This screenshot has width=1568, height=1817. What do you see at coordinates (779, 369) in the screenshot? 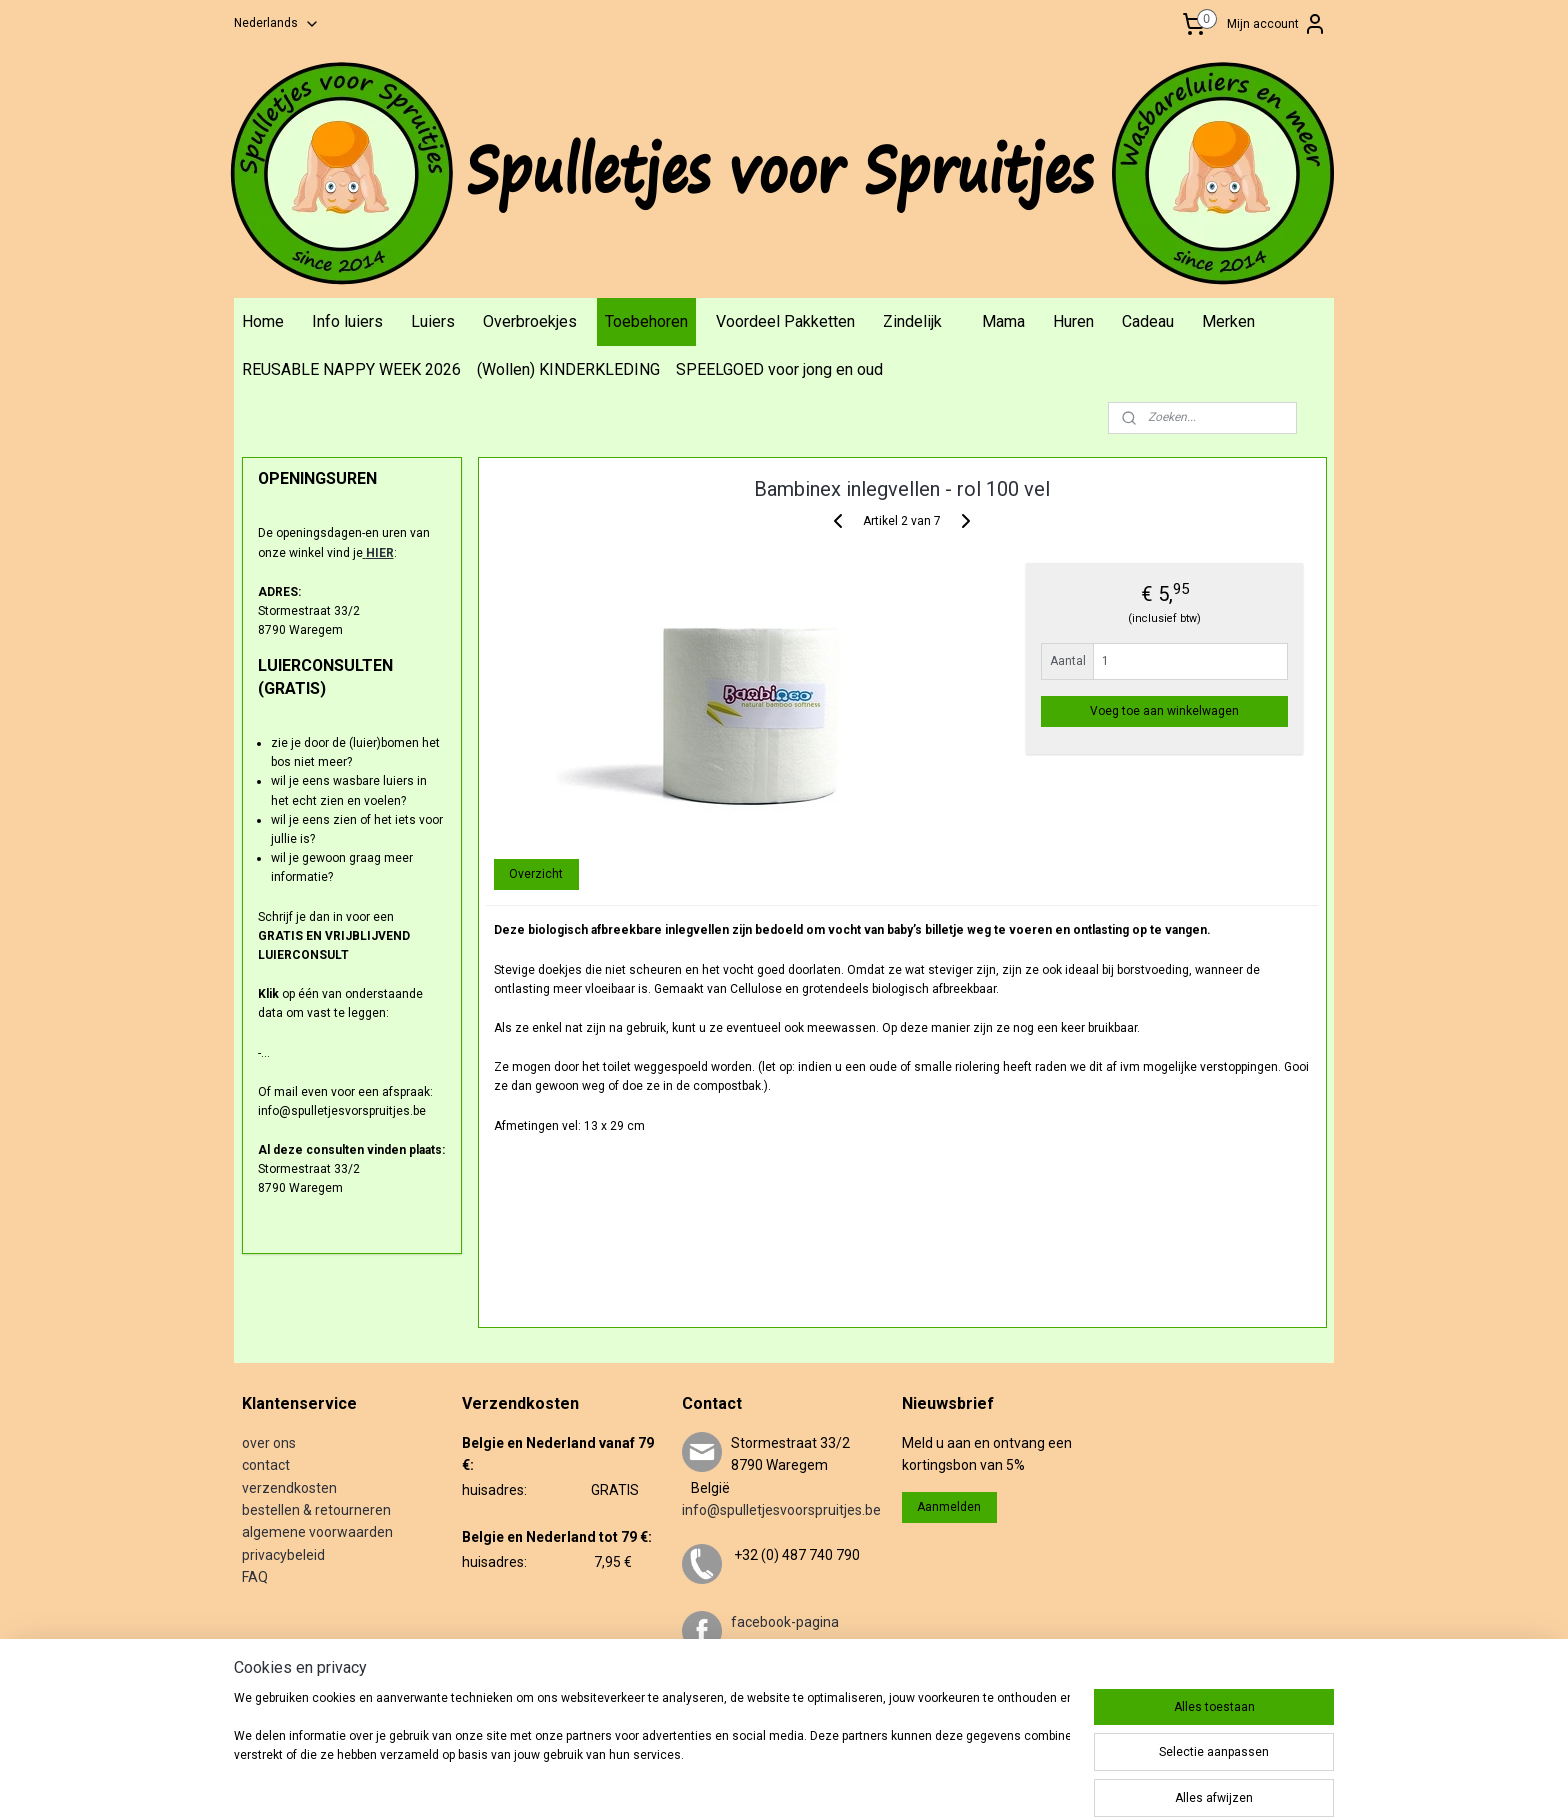
I see `SPEELGOED voor jong en oud` at bounding box center [779, 369].